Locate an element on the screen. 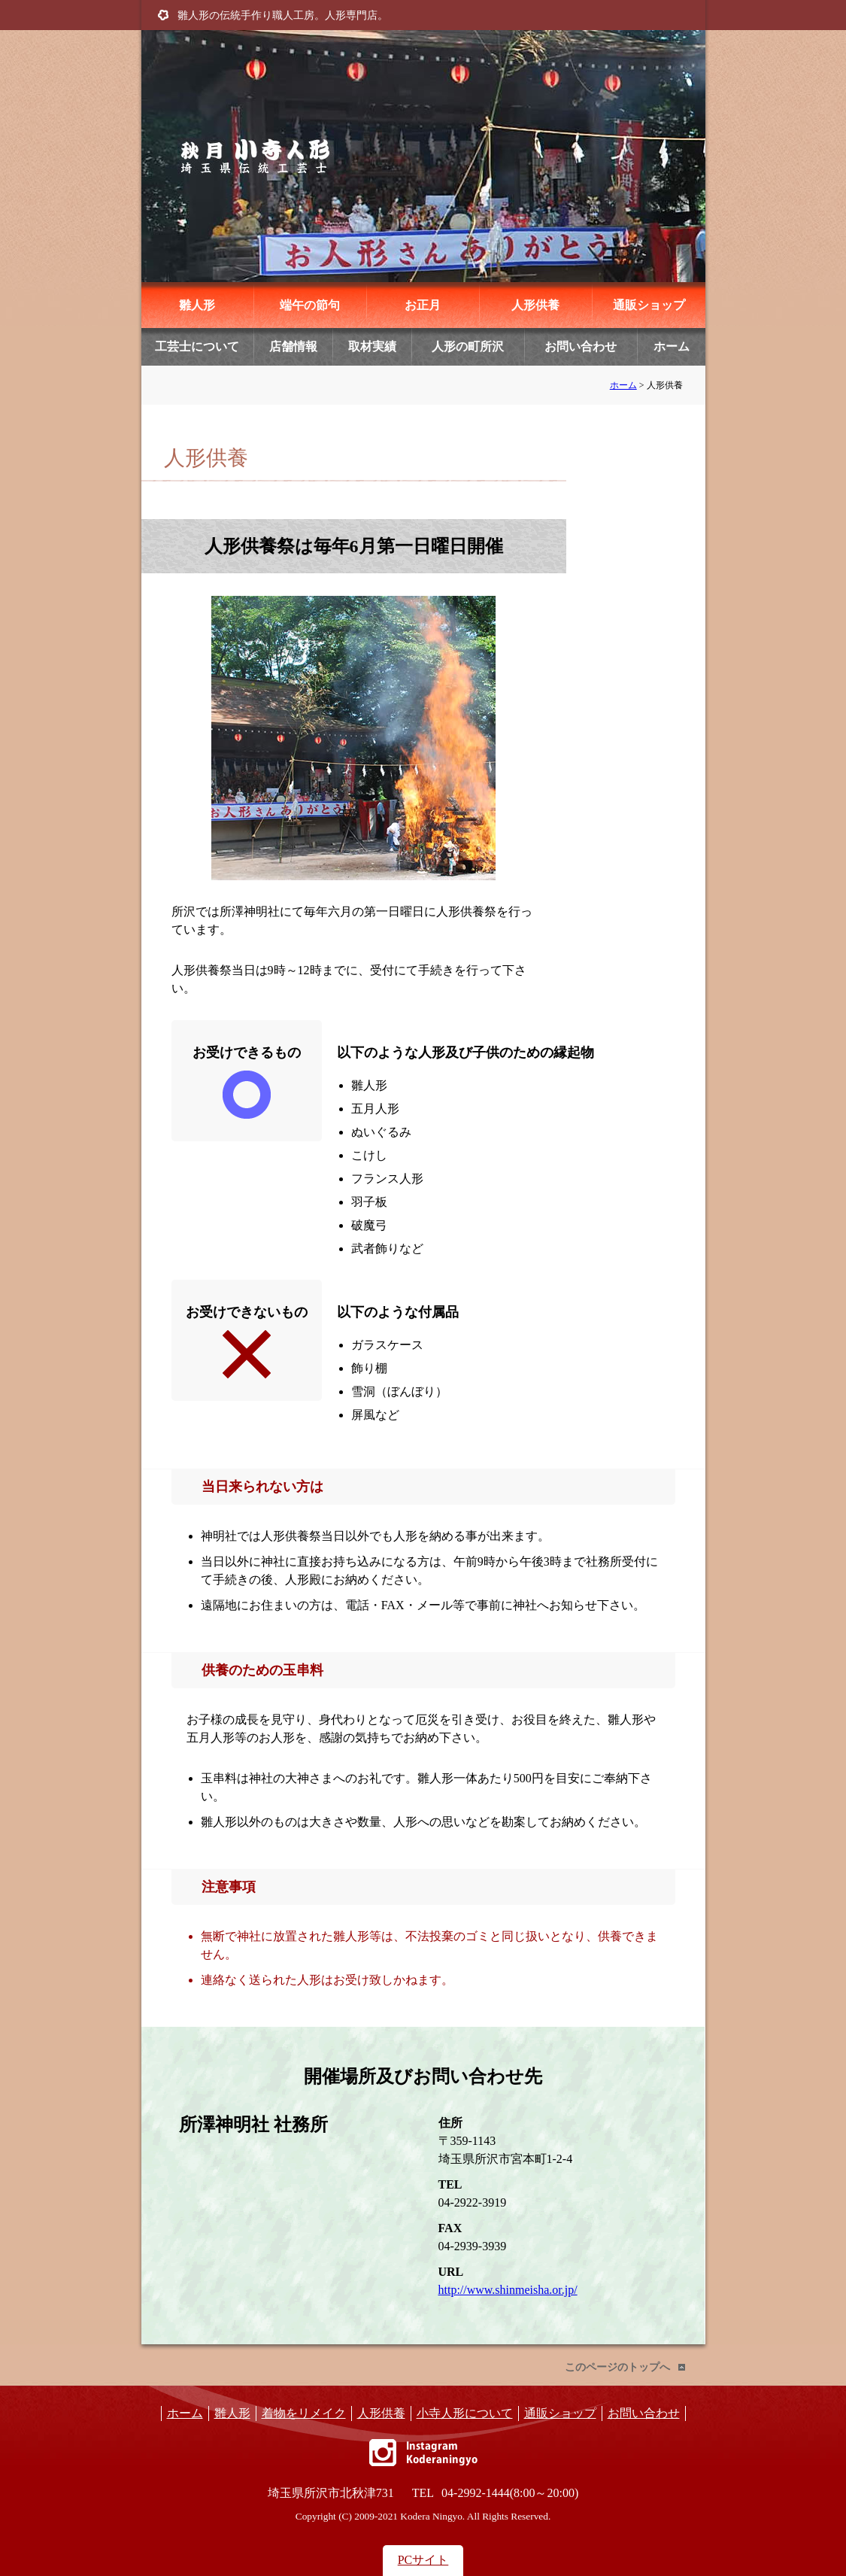 Image resolution: width=846 pixels, height=2576 pixels. 着物をリメイク is located at coordinates (304, 2413).